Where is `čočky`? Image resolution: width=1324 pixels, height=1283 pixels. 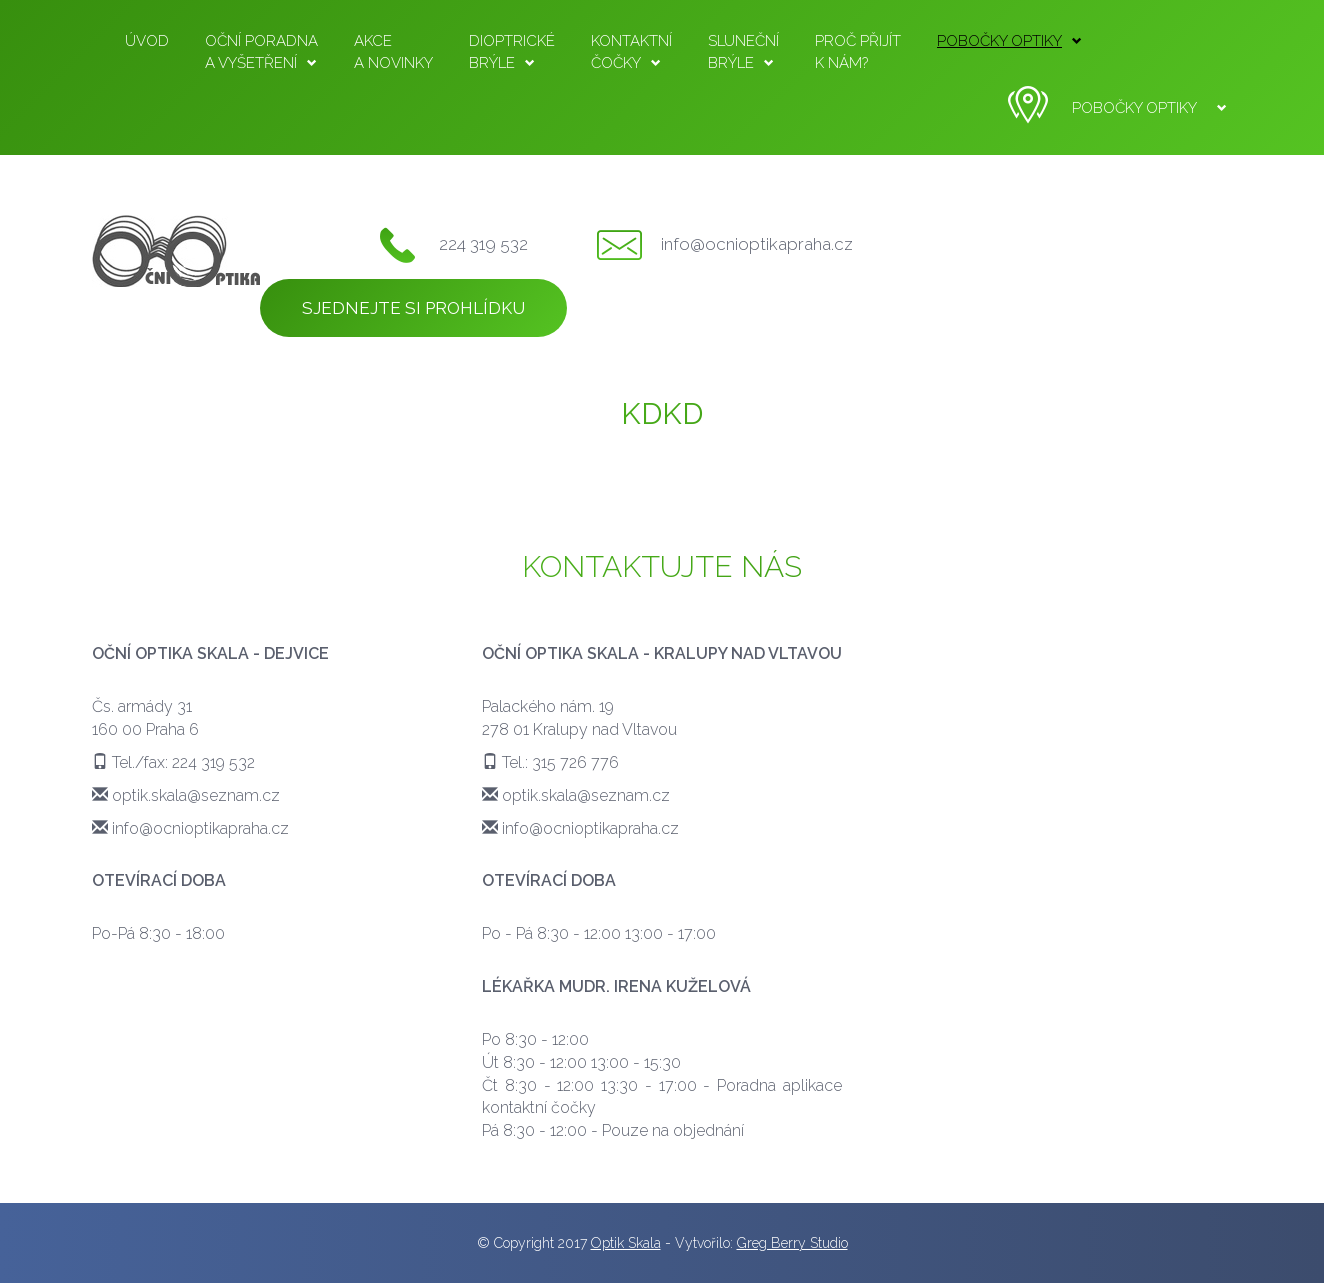
čočky is located at coordinates (631, 51).